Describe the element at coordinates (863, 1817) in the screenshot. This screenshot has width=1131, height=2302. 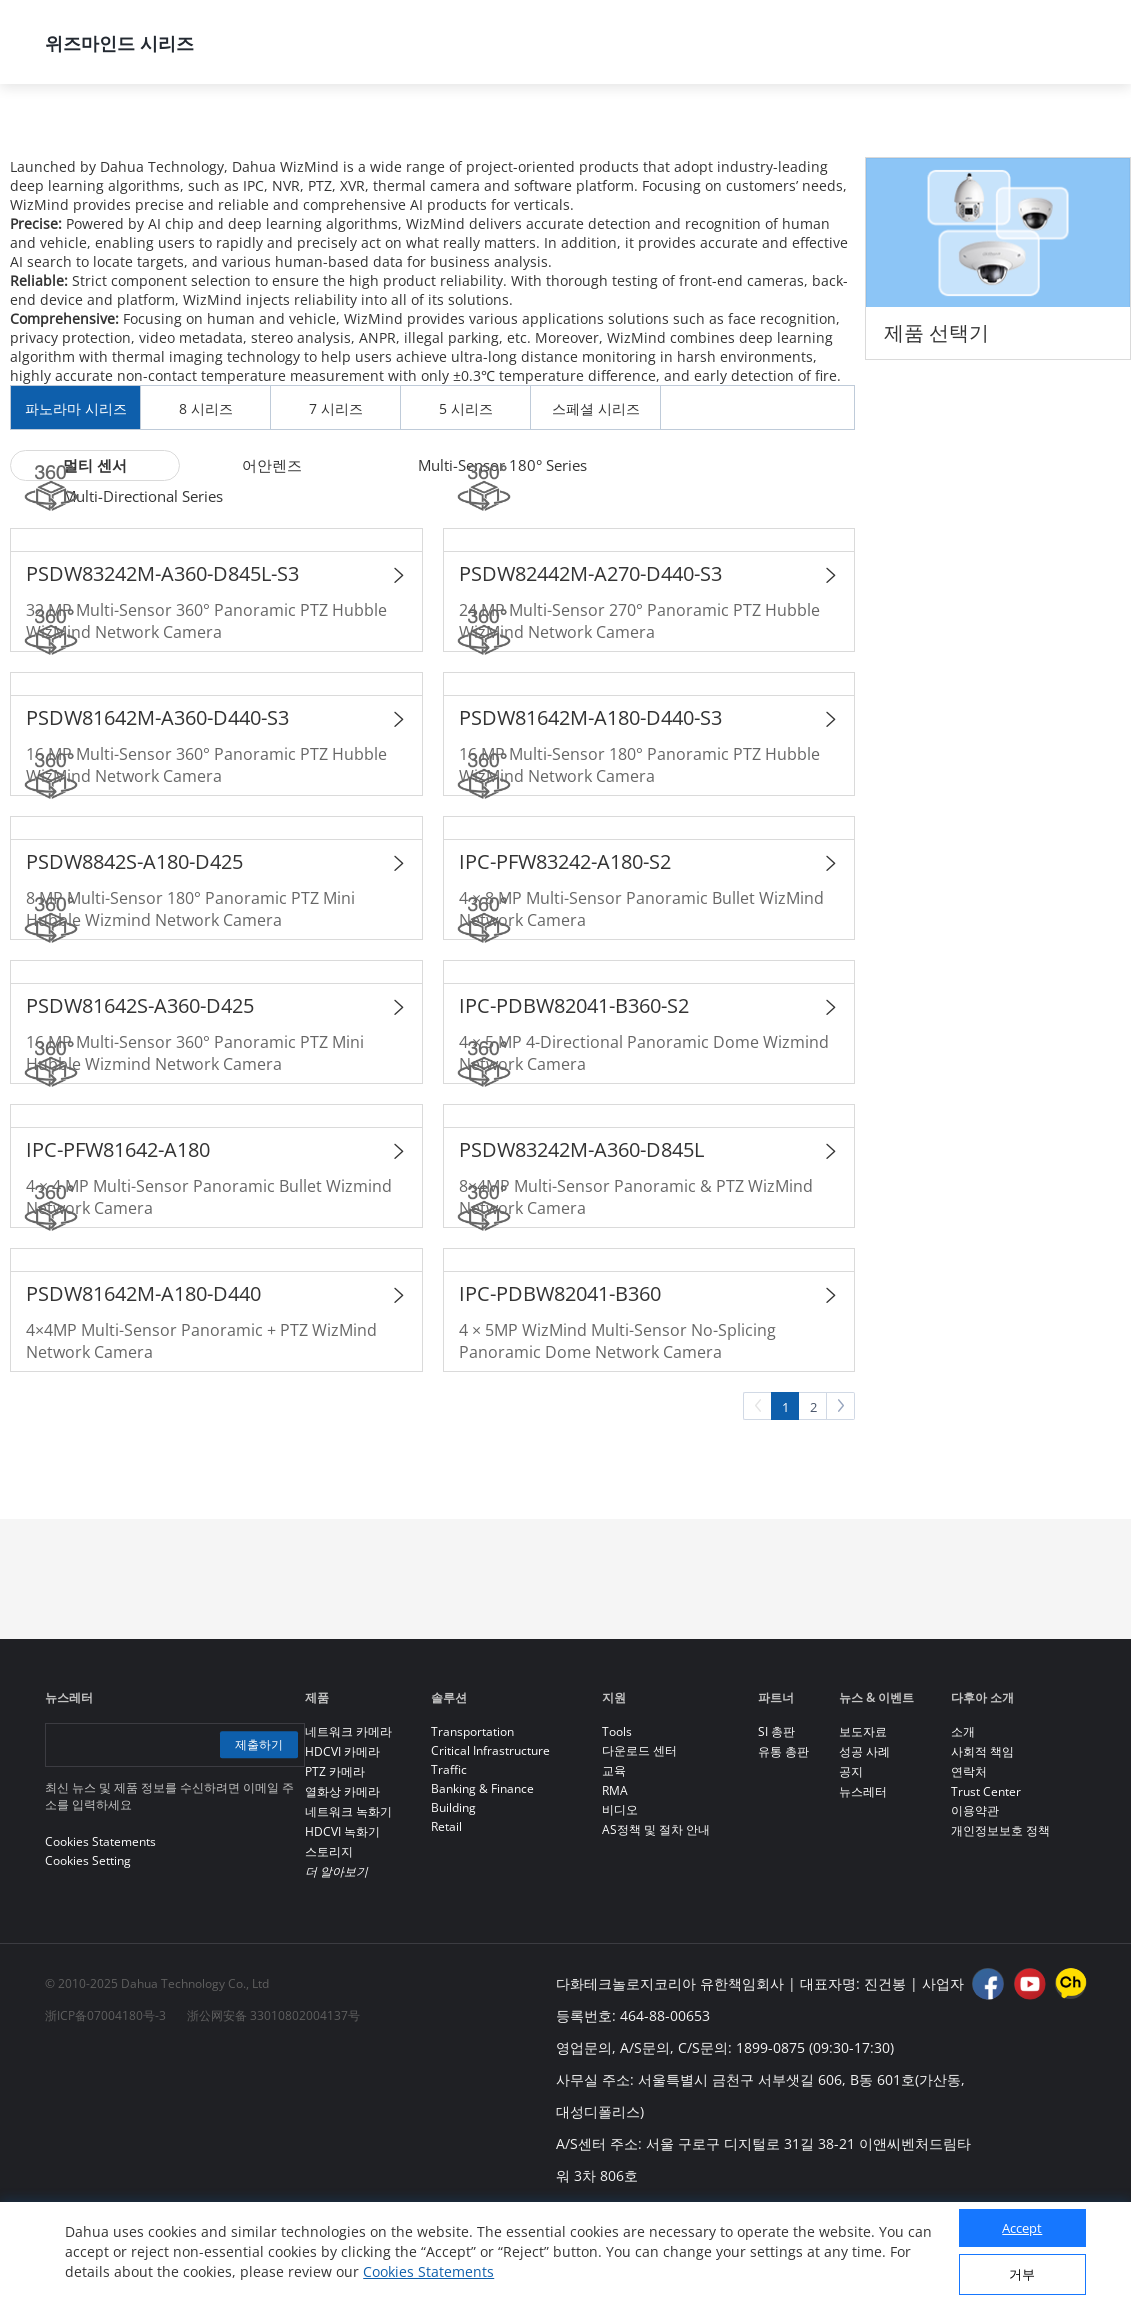
I see `보도자료` at that location.